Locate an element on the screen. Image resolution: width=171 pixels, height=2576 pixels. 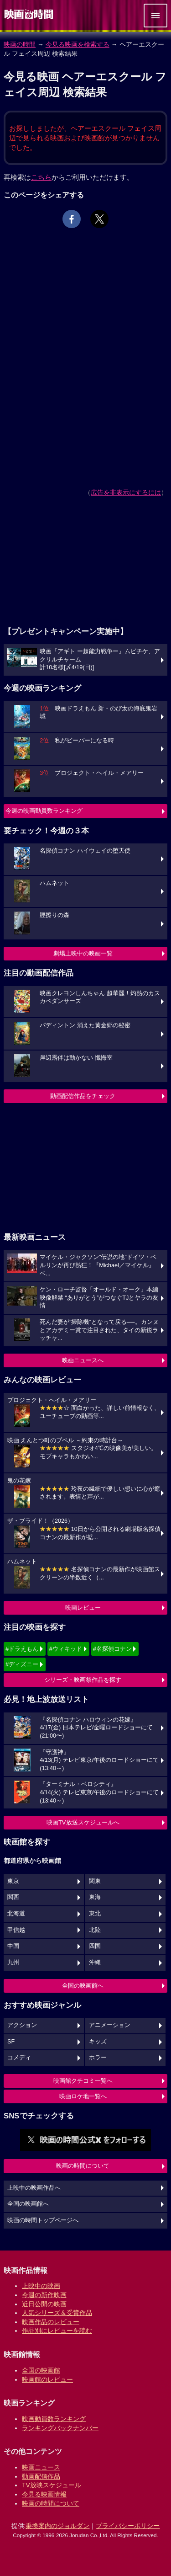
関西 is located at coordinates (13, 1897).